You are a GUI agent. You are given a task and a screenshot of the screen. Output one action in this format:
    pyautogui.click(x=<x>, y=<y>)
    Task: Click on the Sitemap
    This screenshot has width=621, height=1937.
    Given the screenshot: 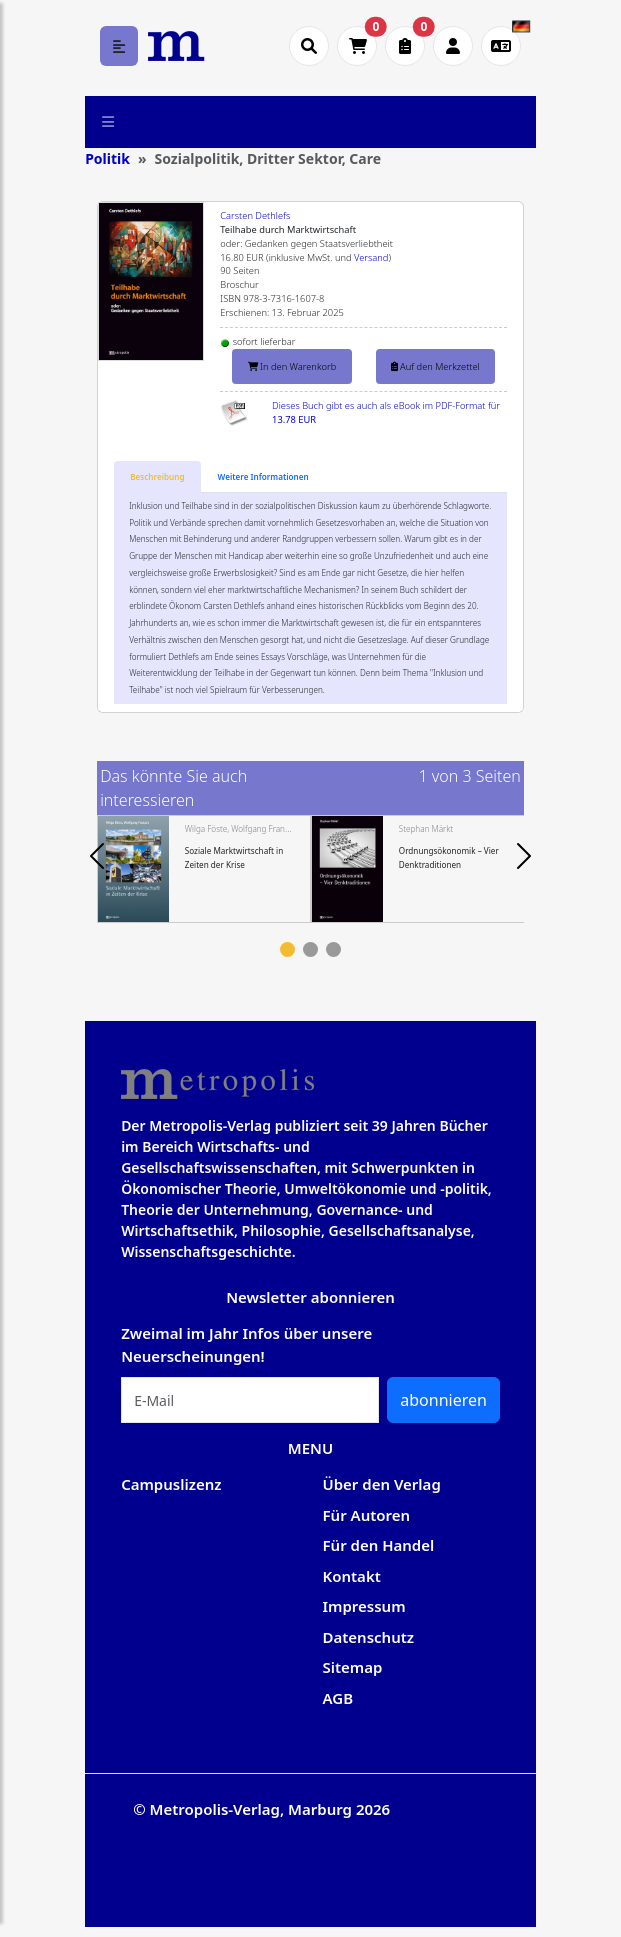 What is the action you would take?
    pyautogui.click(x=353, y=1667)
    